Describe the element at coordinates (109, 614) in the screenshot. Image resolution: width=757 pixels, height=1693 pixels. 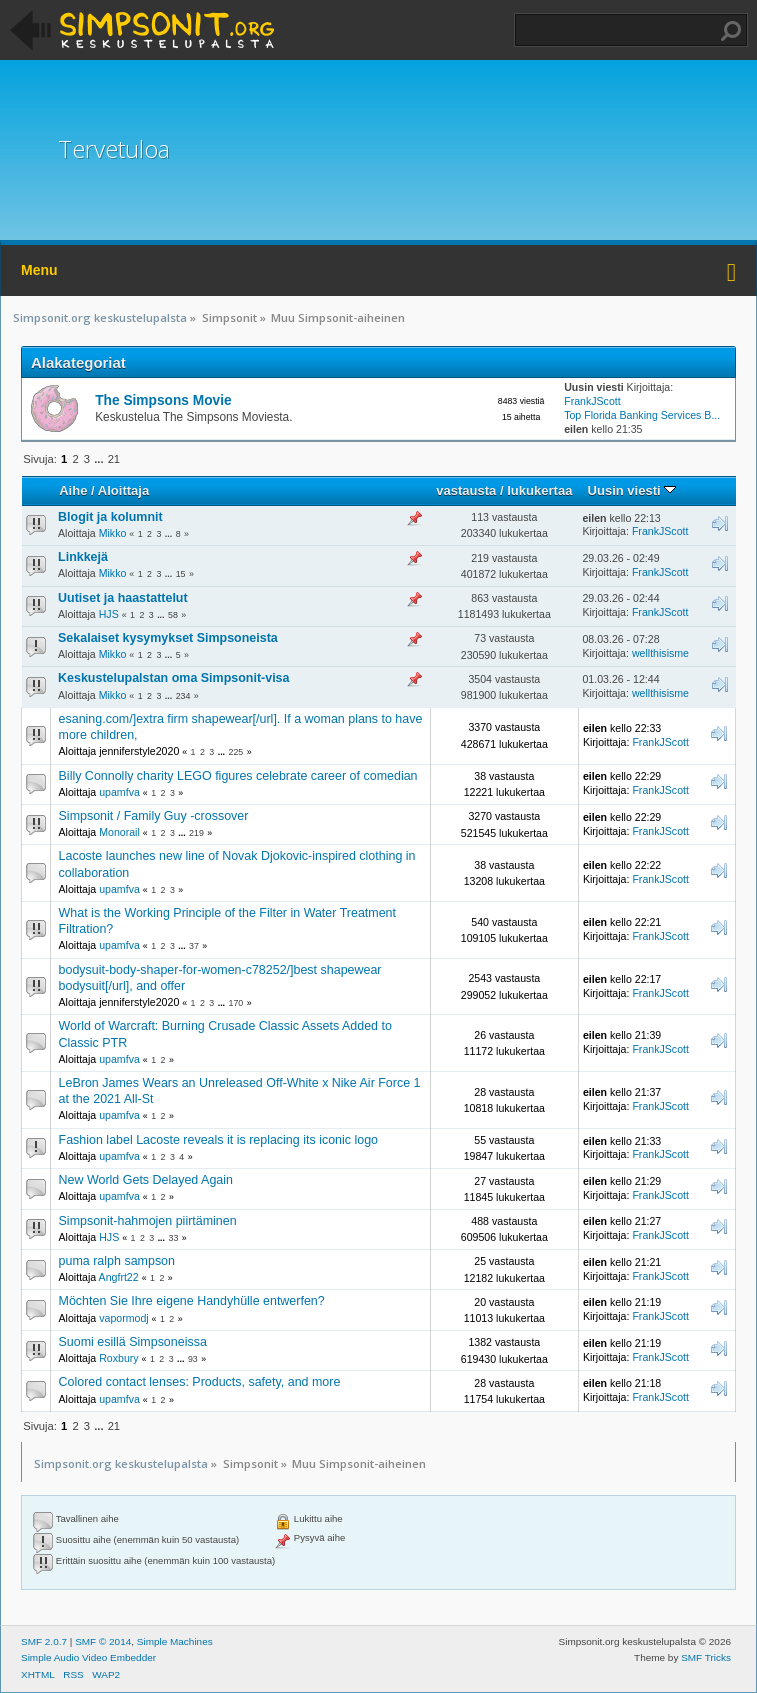
I see `HJS` at that location.